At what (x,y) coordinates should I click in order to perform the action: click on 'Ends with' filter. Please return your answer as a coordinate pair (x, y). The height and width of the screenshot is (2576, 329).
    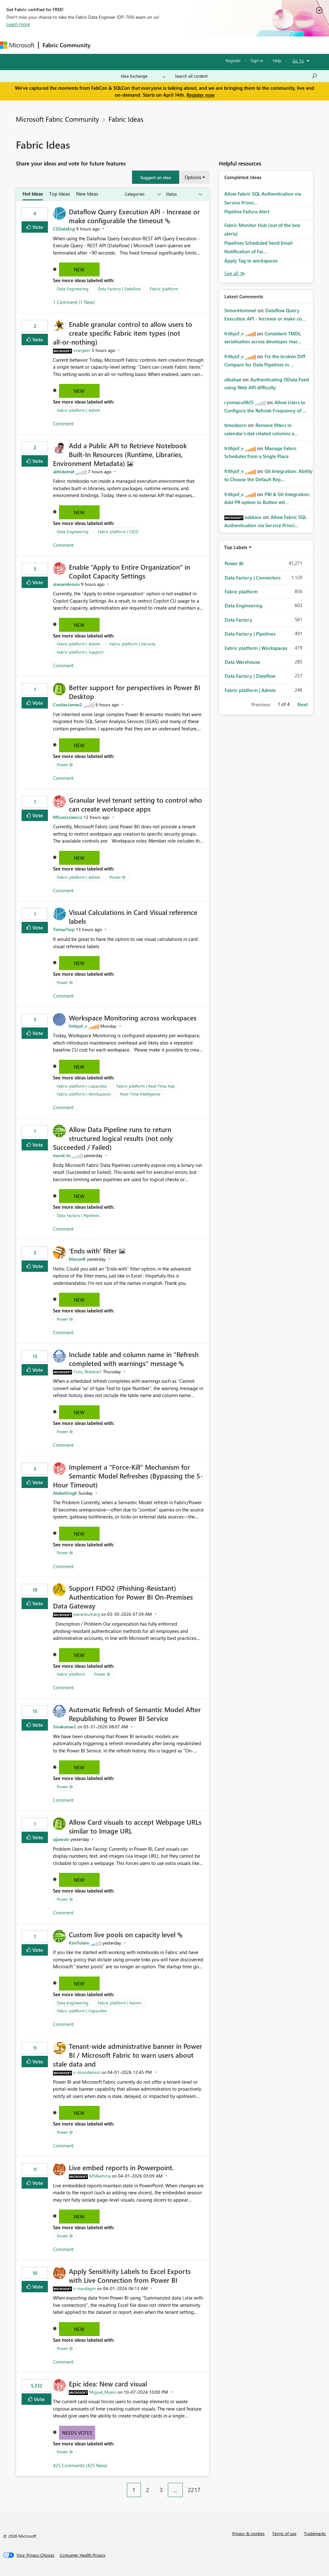
    Looking at the image, I should click on (94, 1250).